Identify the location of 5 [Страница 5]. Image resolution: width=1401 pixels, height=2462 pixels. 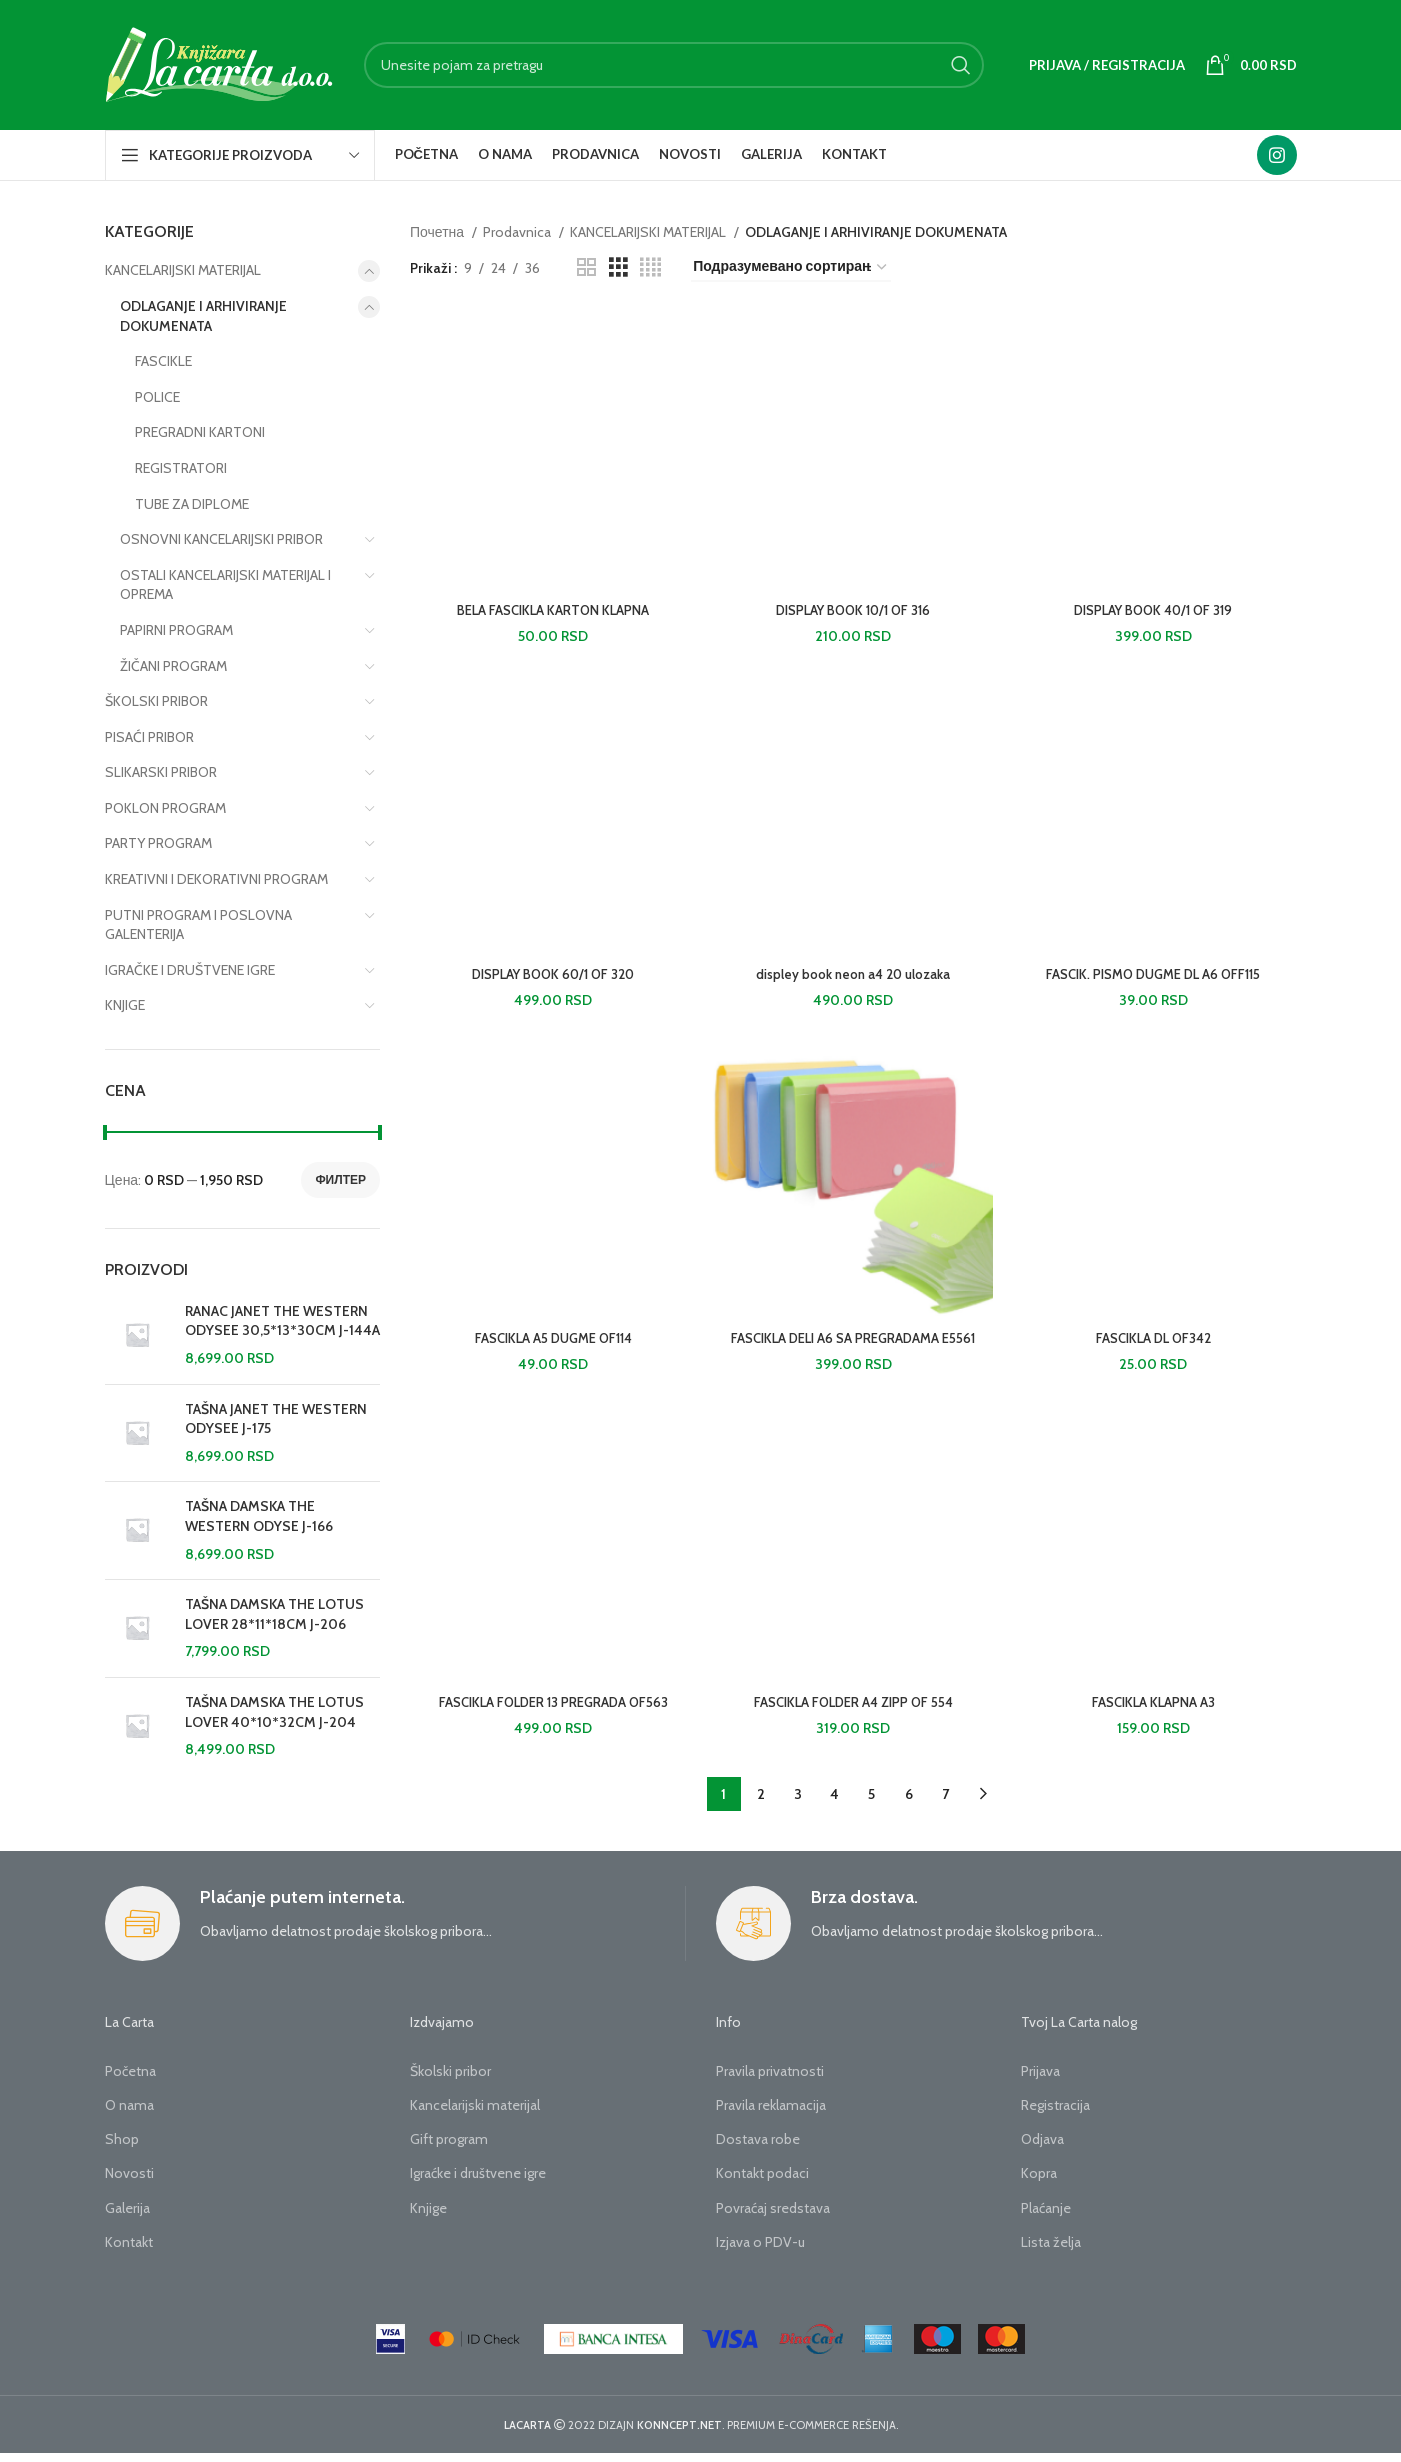
(871, 1804).